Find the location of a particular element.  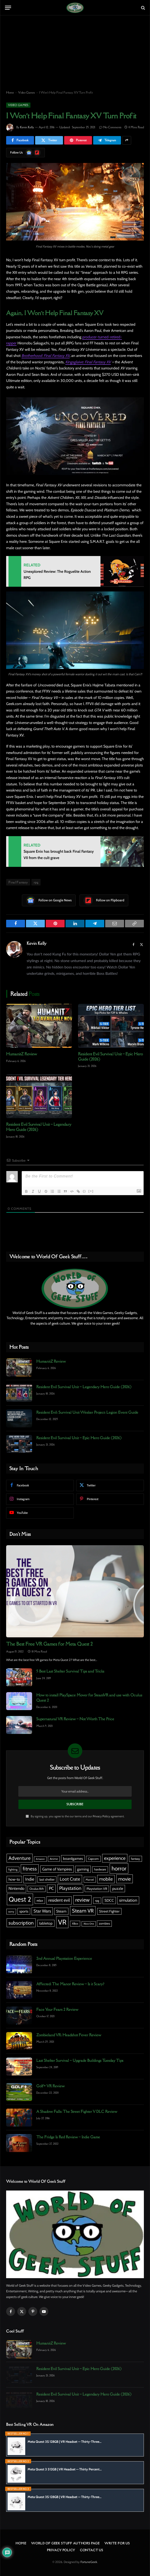

horror [horror (33 items)] is located at coordinates (119, 1868).